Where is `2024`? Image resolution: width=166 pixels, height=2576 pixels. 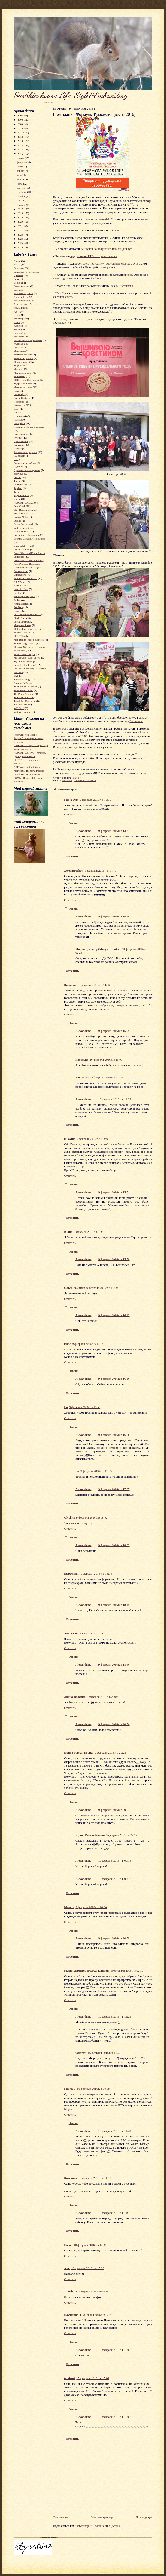 2024 is located at coordinates (20, 238).